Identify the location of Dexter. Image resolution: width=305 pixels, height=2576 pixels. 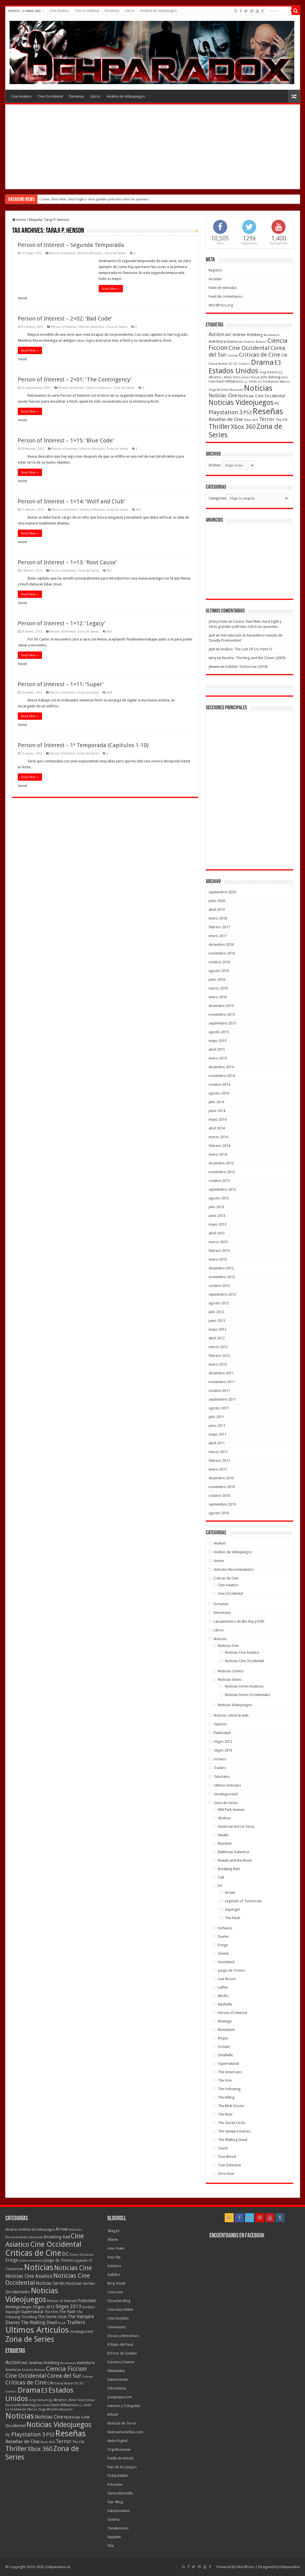
(223, 1936).